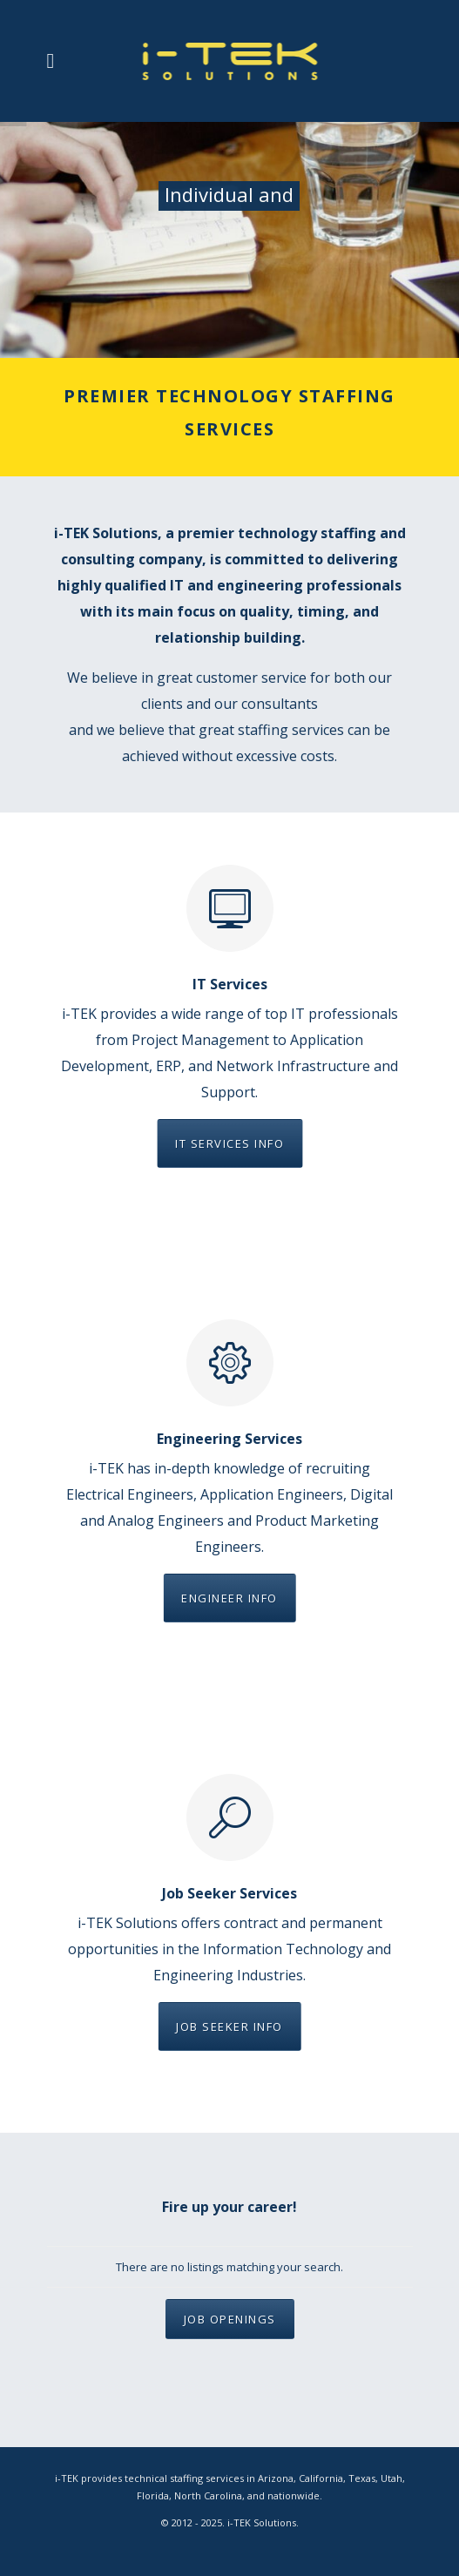  Describe the element at coordinates (229, 1893) in the screenshot. I see `Job Seeker Services` at that location.